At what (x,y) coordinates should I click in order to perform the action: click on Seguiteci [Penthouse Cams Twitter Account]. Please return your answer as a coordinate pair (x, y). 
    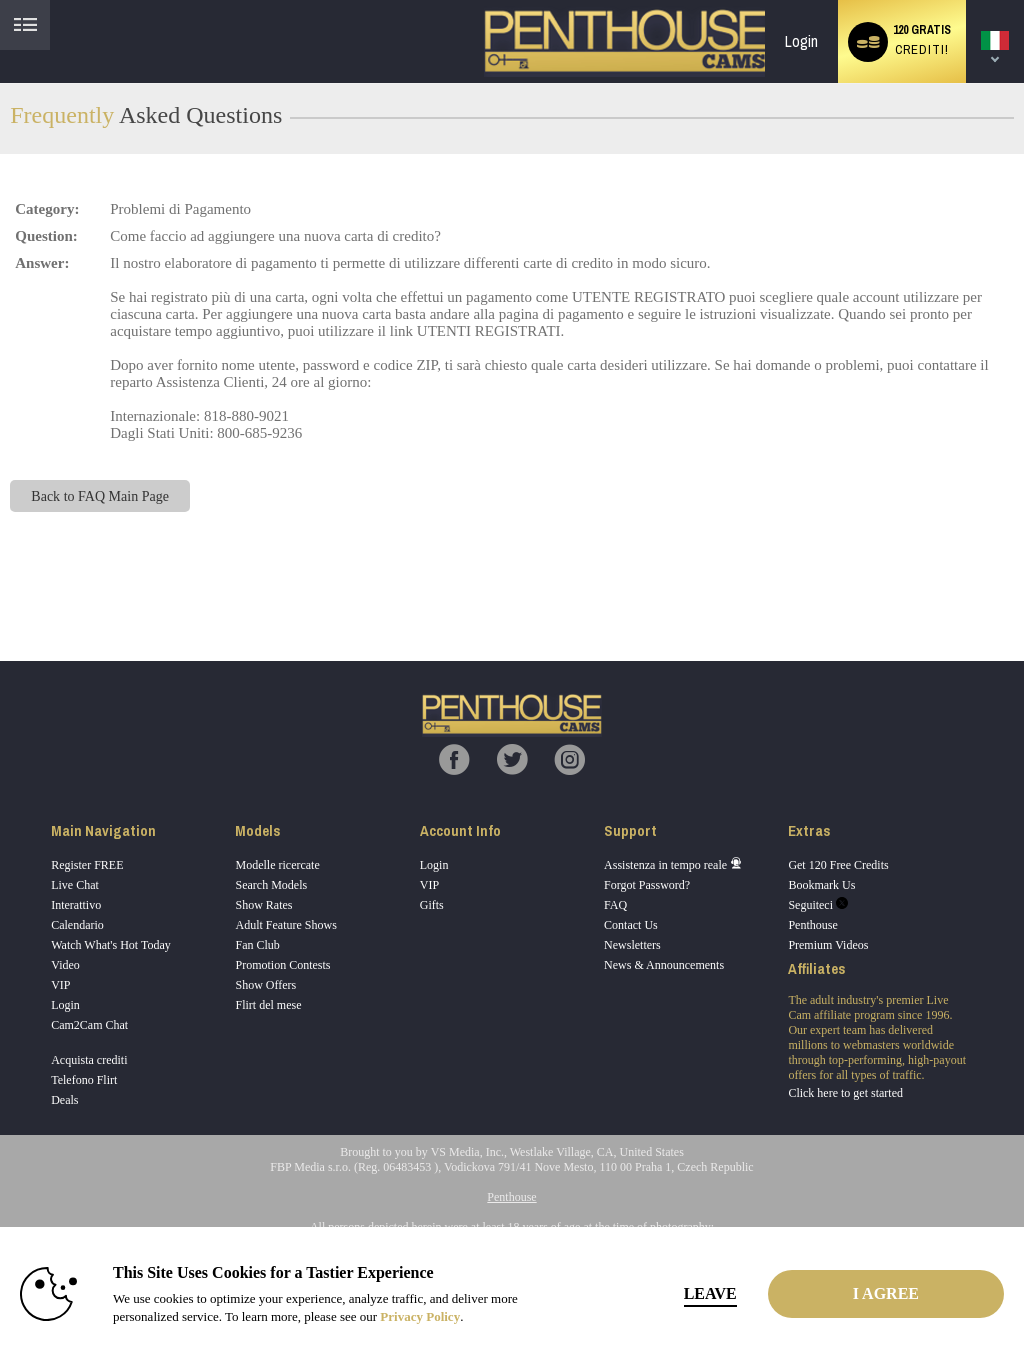
    Looking at the image, I should click on (818, 905).